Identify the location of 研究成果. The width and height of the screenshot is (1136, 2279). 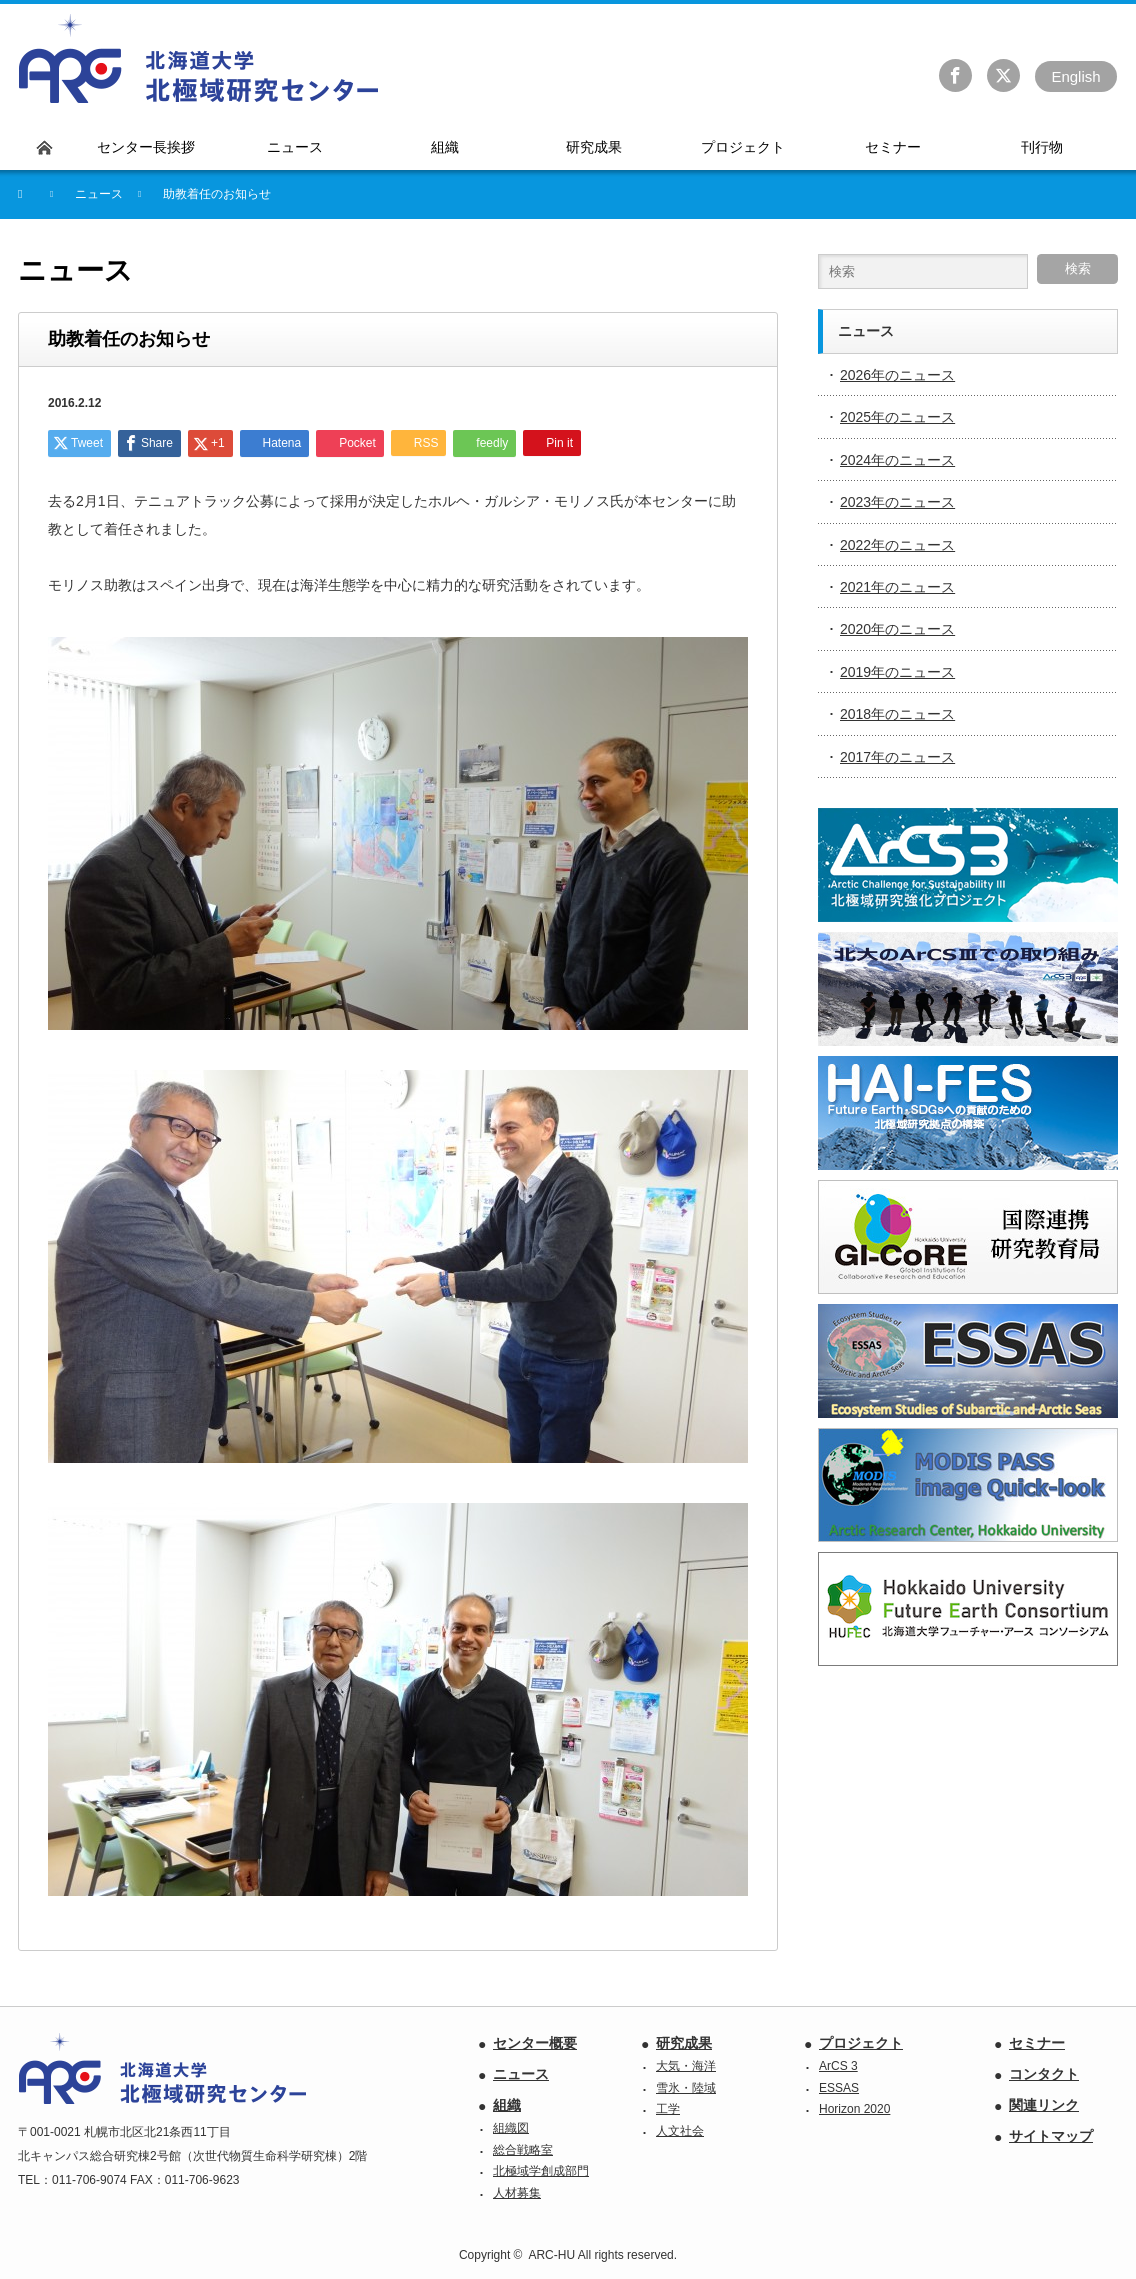
(684, 2043).